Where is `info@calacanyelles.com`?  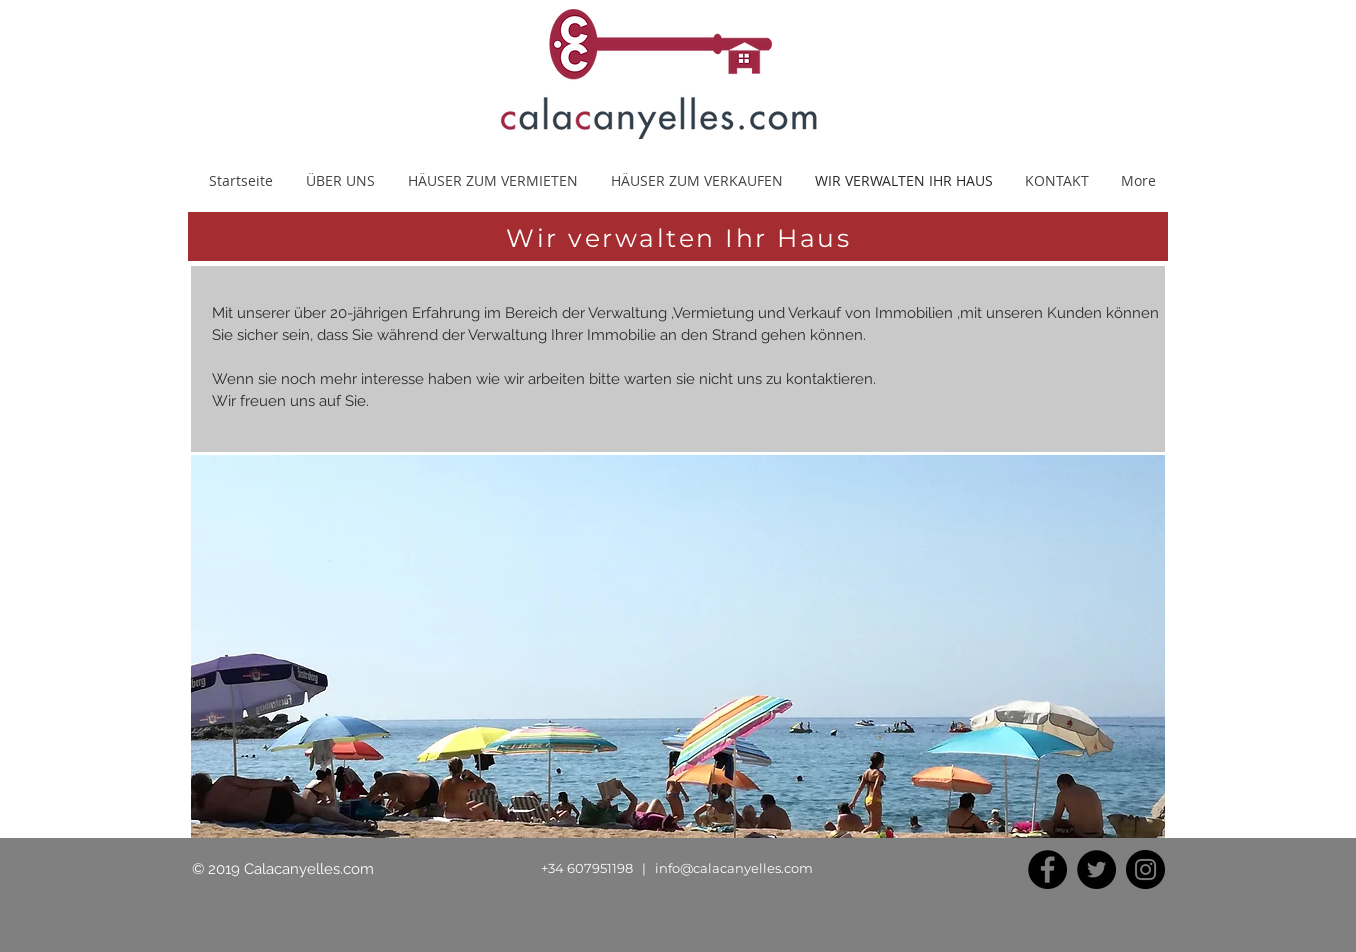
info@calacanyelles.com is located at coordinates (734, 868).